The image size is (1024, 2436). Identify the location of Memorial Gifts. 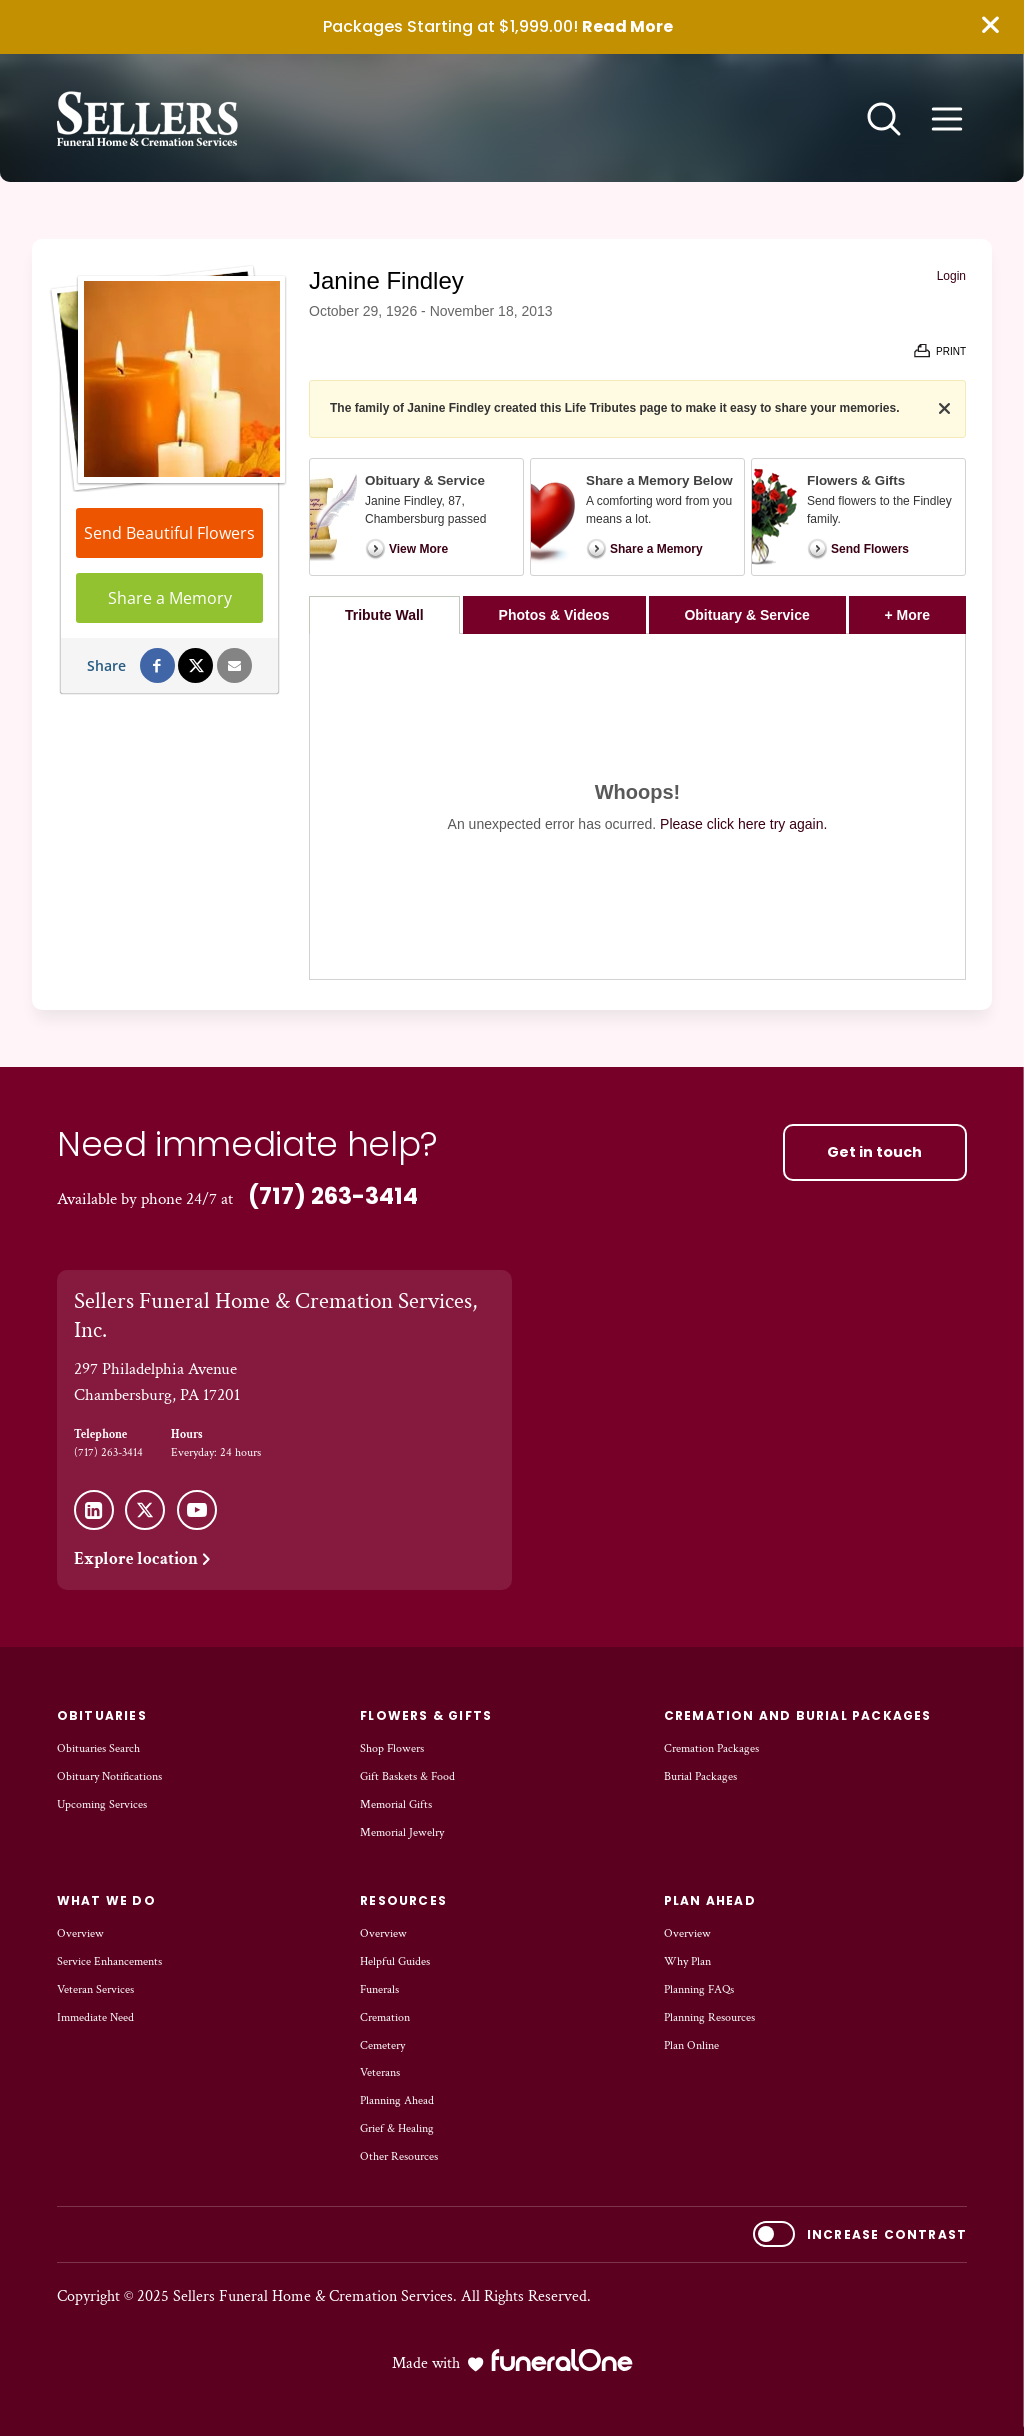
(396, 1804).